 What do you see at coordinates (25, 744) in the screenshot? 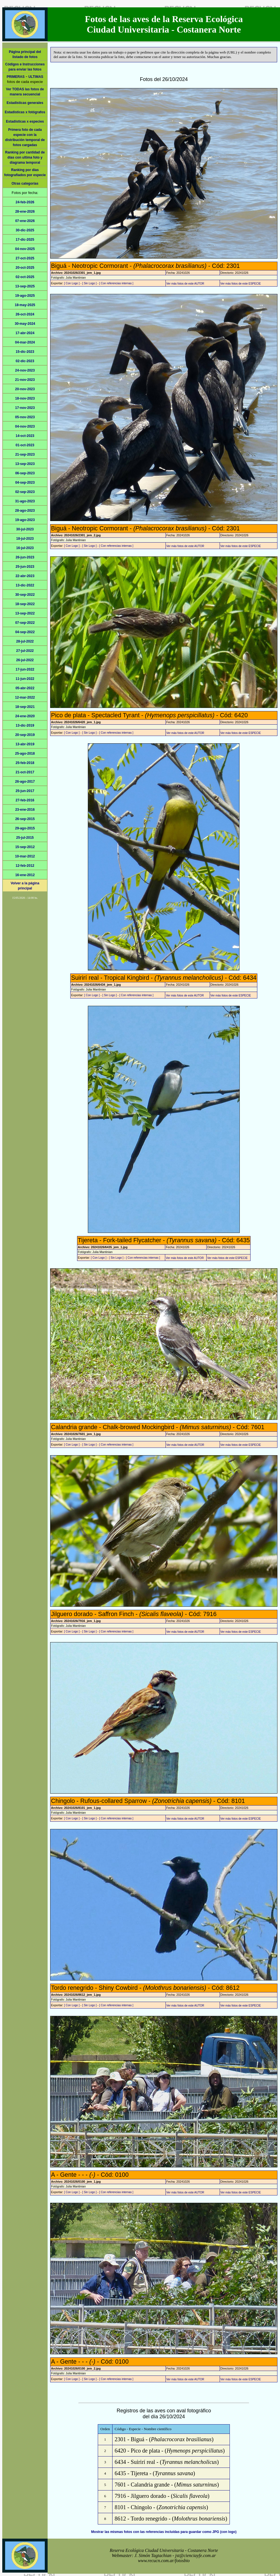
I see `13-abr-2019` at bounding box center [25, 744].